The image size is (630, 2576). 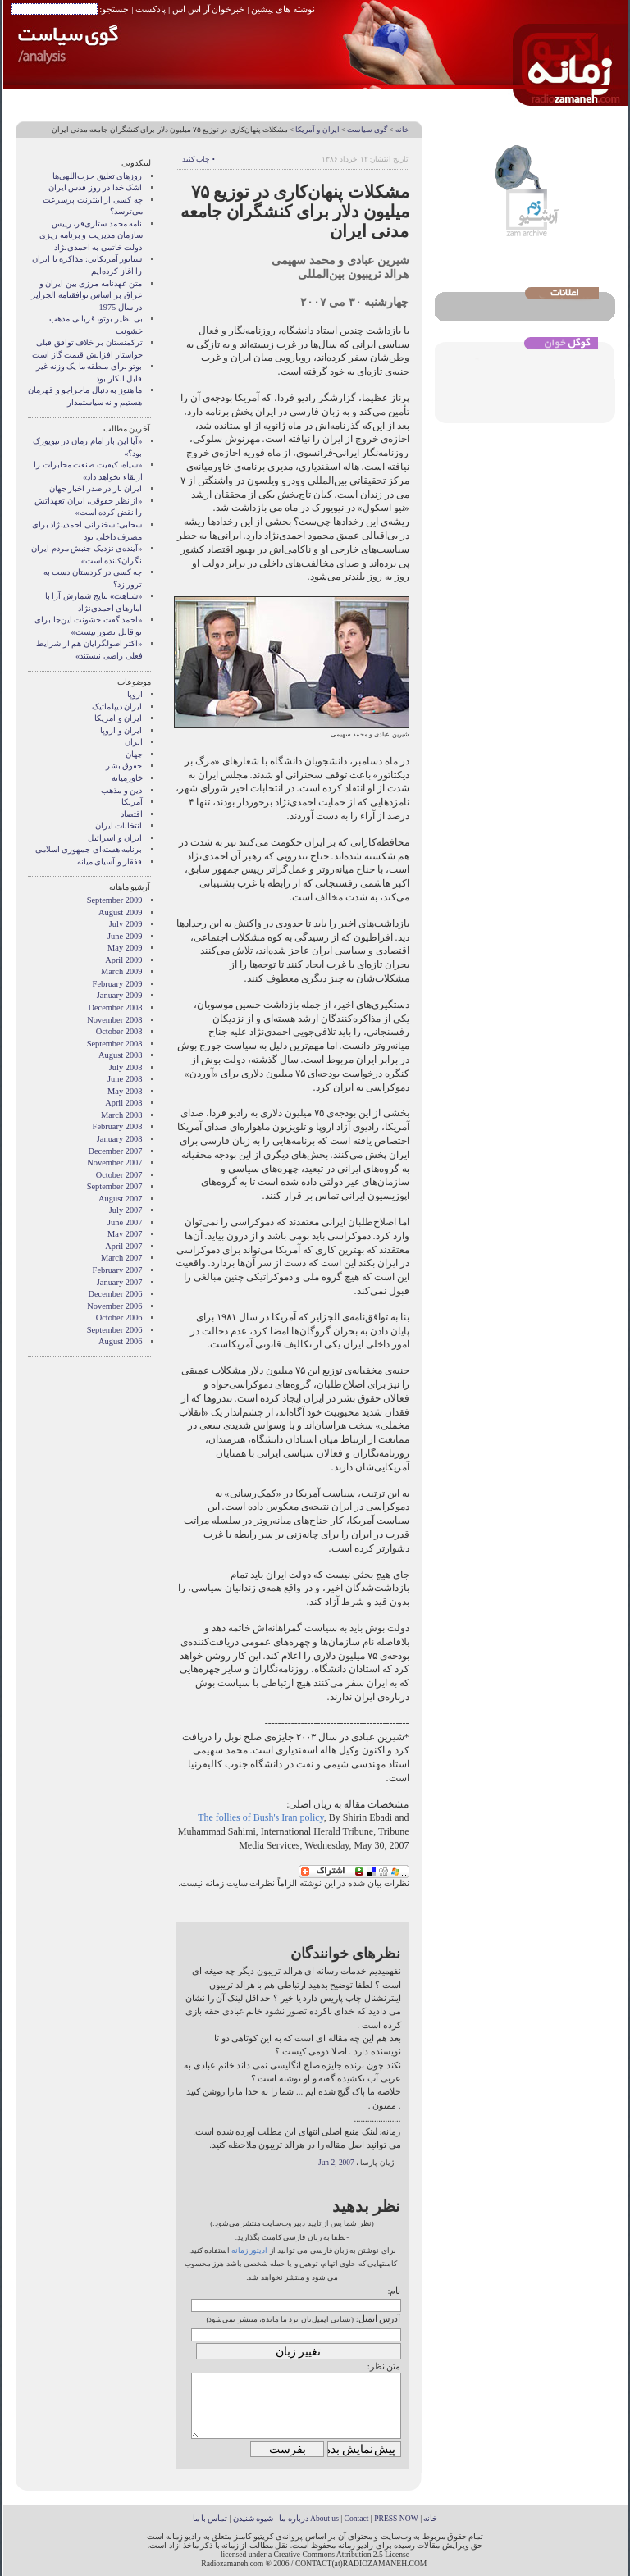 What do you see at coordinates (122, 971) in the screenshot?
I see `March 2009` at bounding box center [122, 971].